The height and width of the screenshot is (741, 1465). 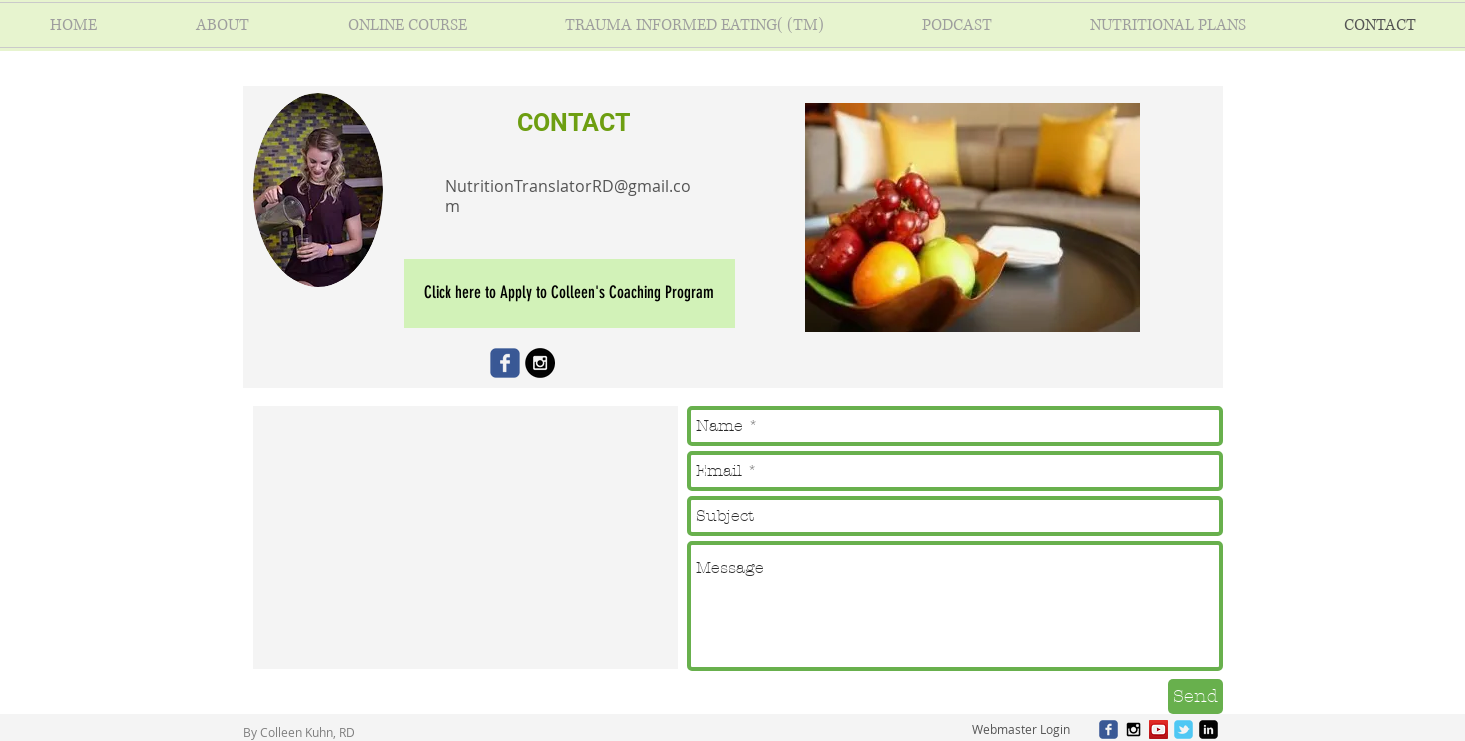 I want to click on NutritionTranslatorRD@gmail.com, so click(x=568, y=195).